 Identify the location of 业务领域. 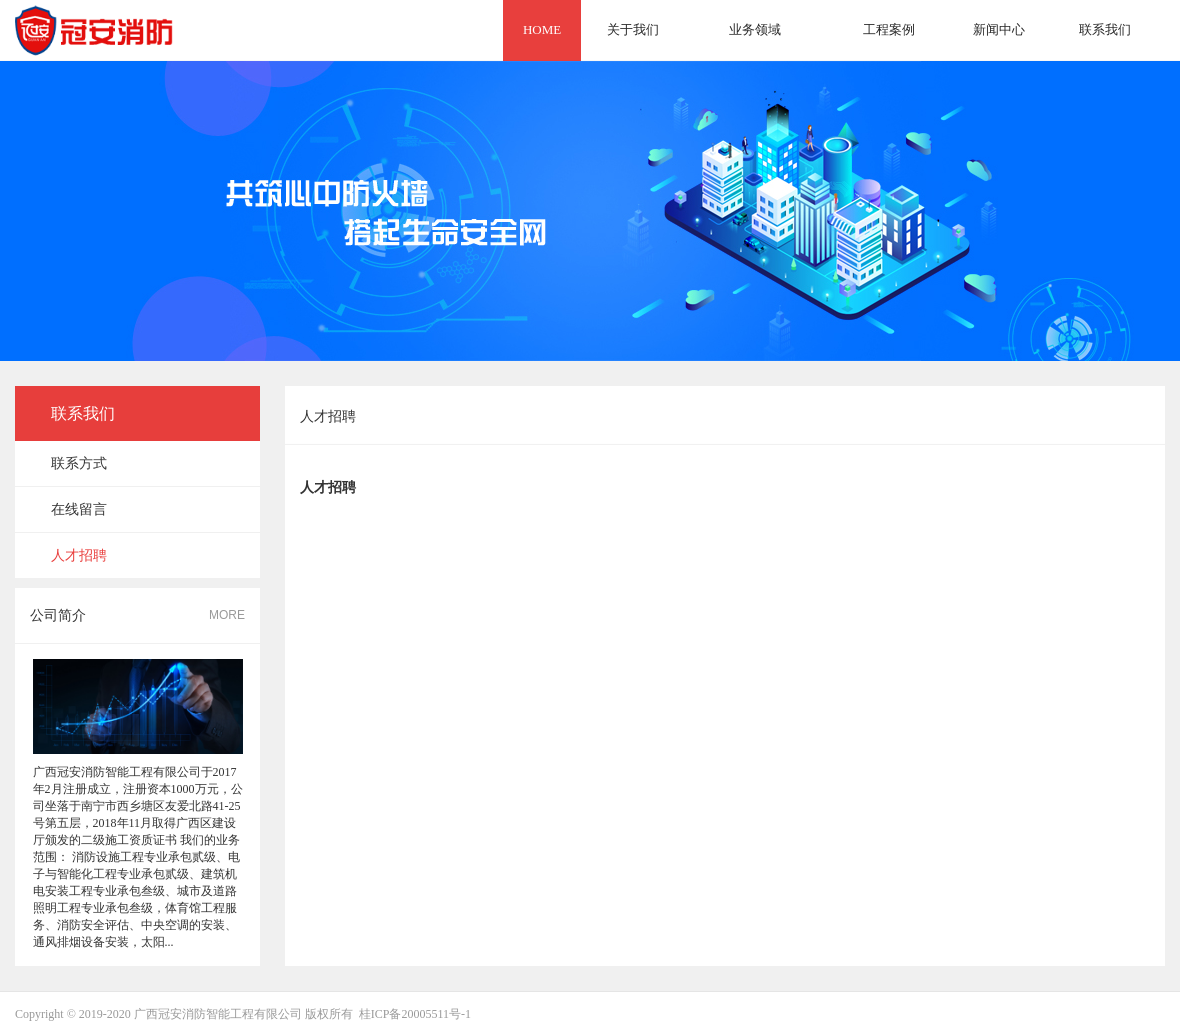
(755, 29).